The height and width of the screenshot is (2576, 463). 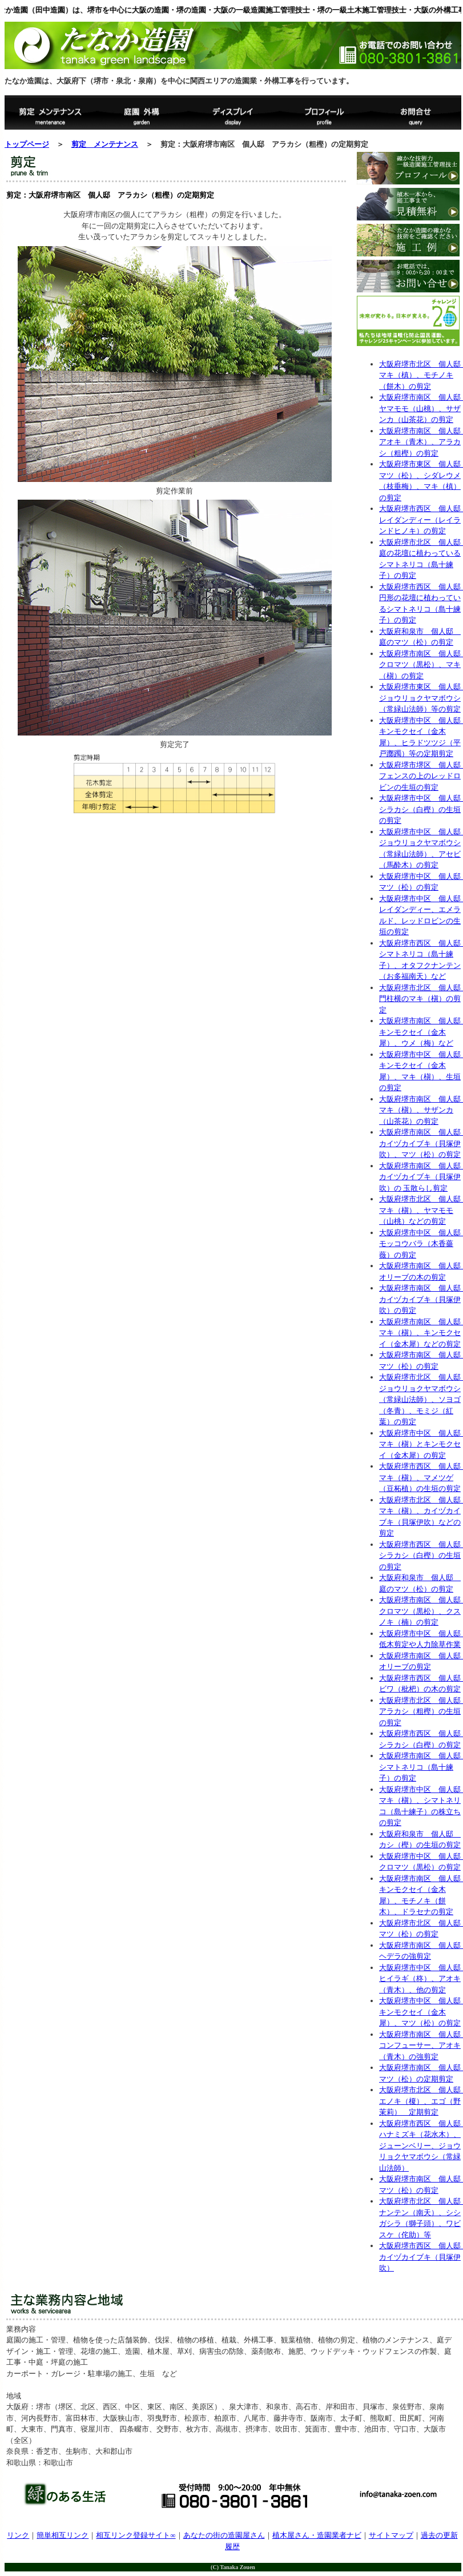 What do you see at coordinates (224, 2535) in the screenshot?
I see `あなたの街の造園屋さん` at bounding box center [224, 2535].